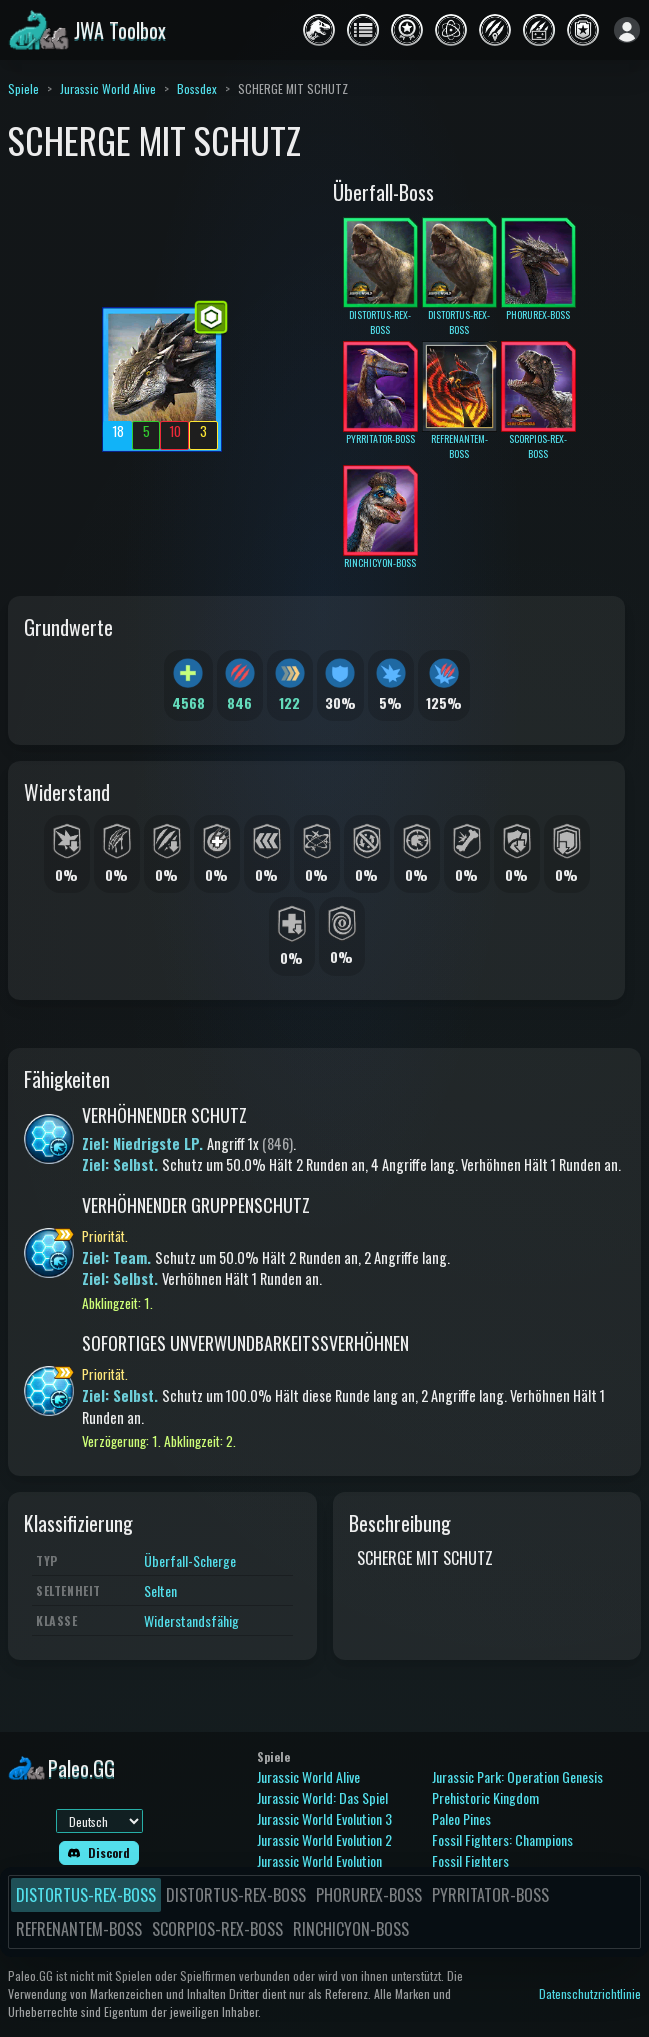 This screenshot has width=649, height=2037. Describe the element at coordinates (627, 30) in the screenshot. I see `[Anmelden]` at that location.